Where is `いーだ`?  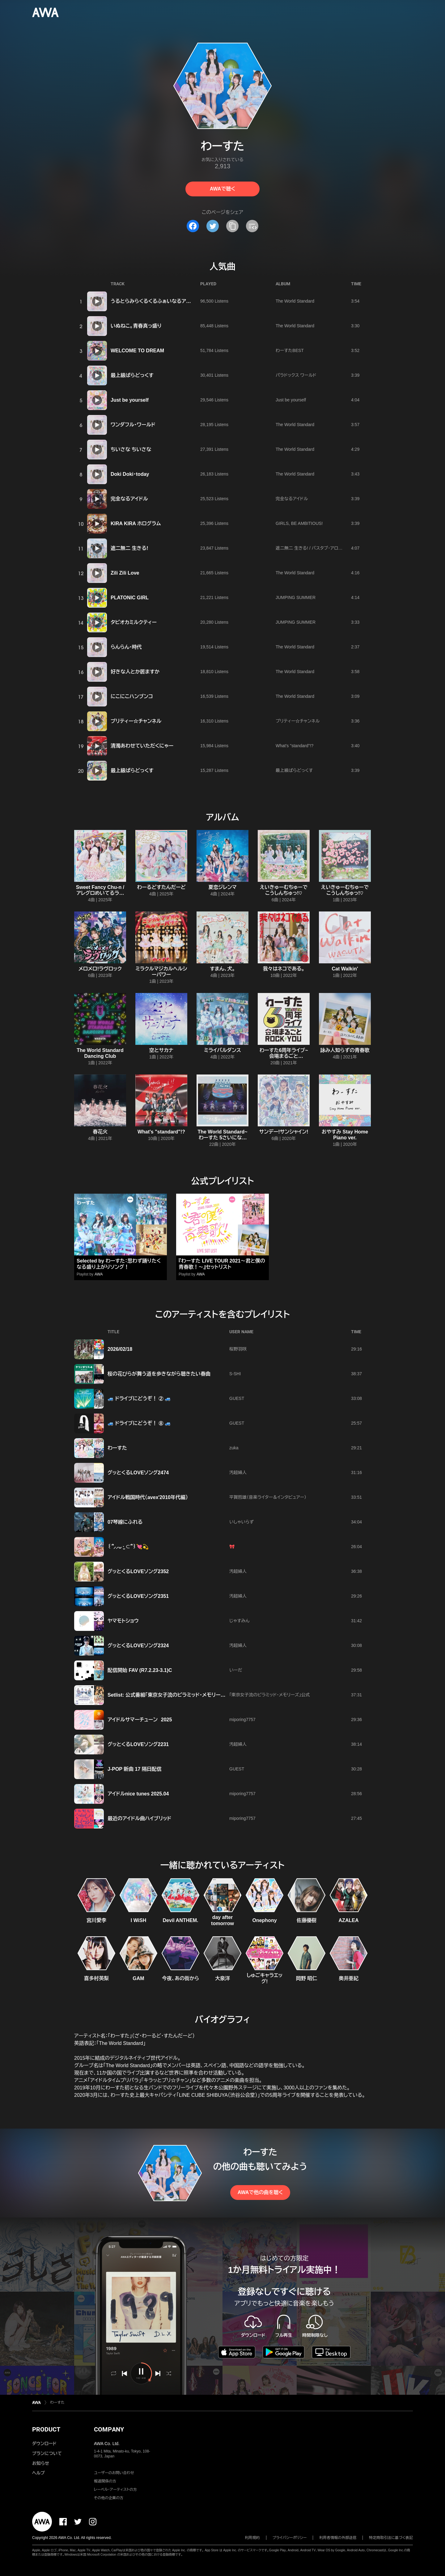
いーだ is located at coordinates (235, 1670).